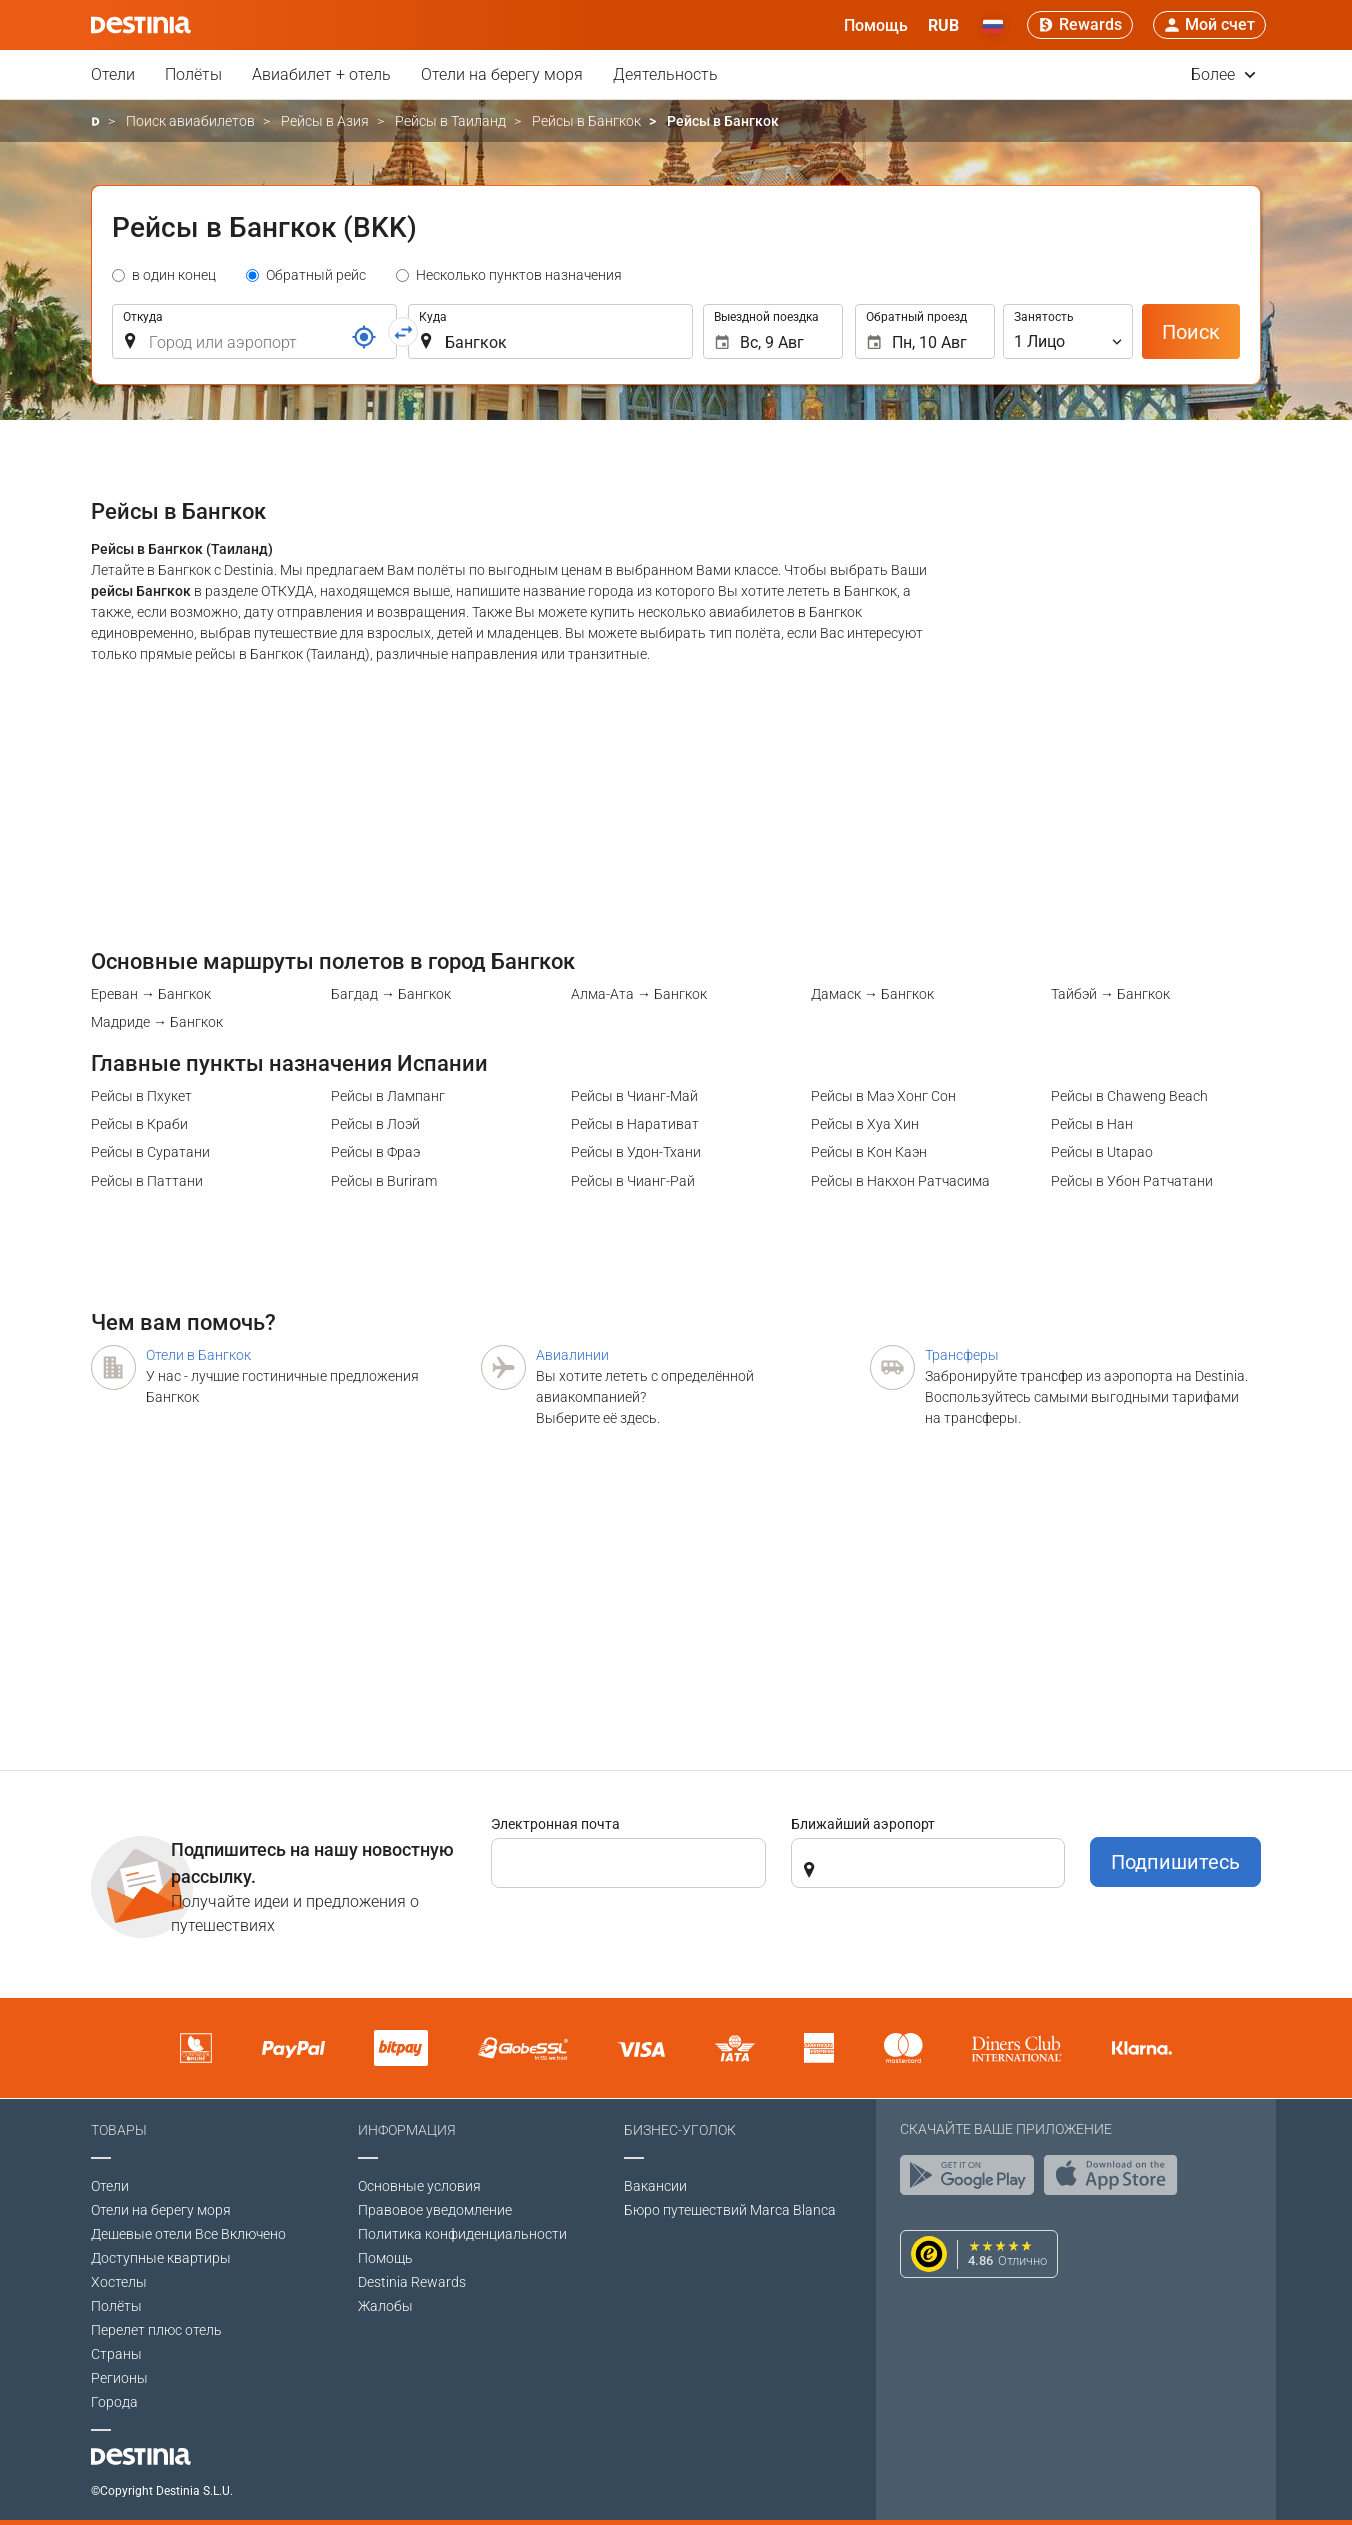 The width and height of the screenshot is (1352, 2525). What do you see at coordinates (174, 275) in the screenshot?
I see `в один конец` at bounding box center [174, 275].